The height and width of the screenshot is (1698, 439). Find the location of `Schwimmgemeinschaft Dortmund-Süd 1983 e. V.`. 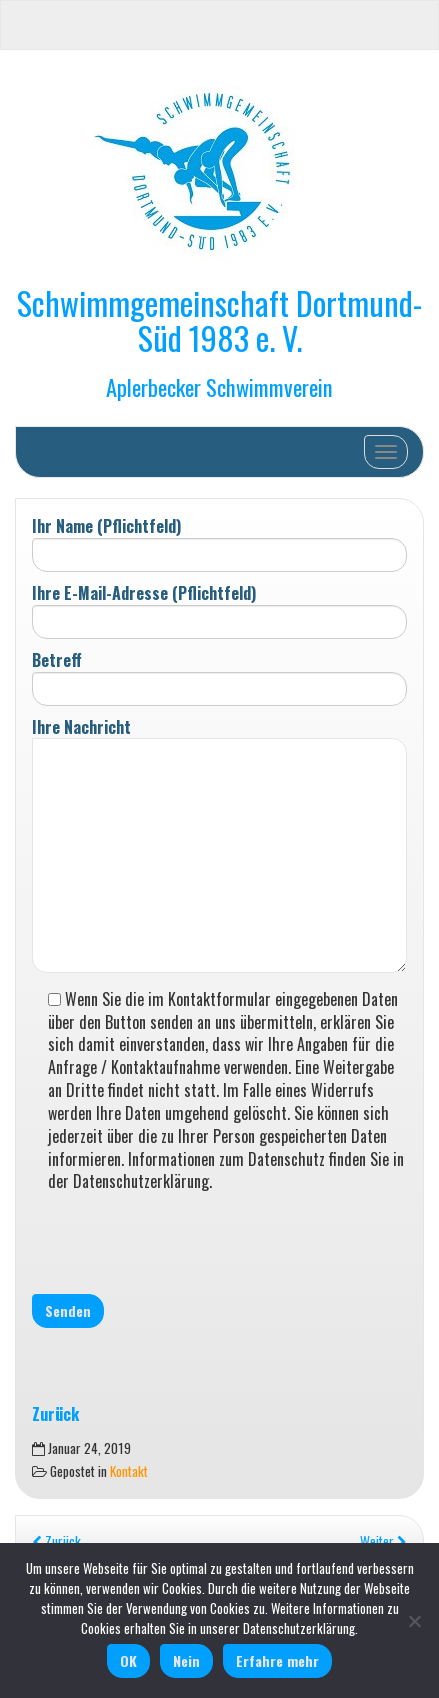

Schwimmgemeinschaft Dortmund-Süd 1983 e. V. is located at coordinates (219, 320).